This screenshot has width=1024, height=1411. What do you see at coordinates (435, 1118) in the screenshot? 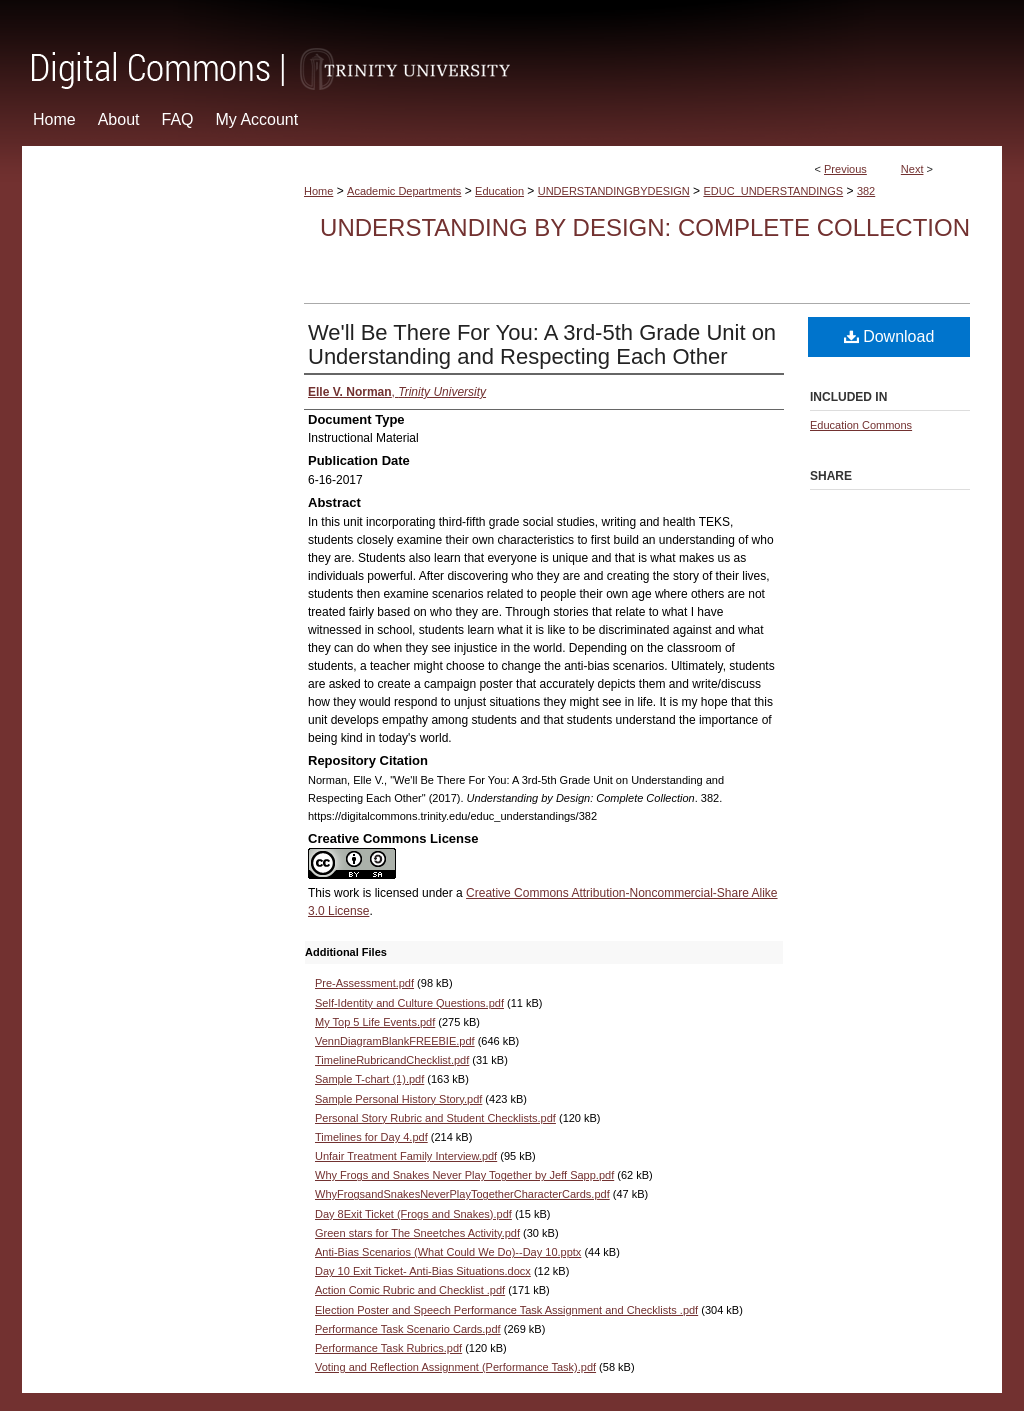
I see `Personal Story Rubric and Student Checklists.pdf` at bounding box center [435, 1118].